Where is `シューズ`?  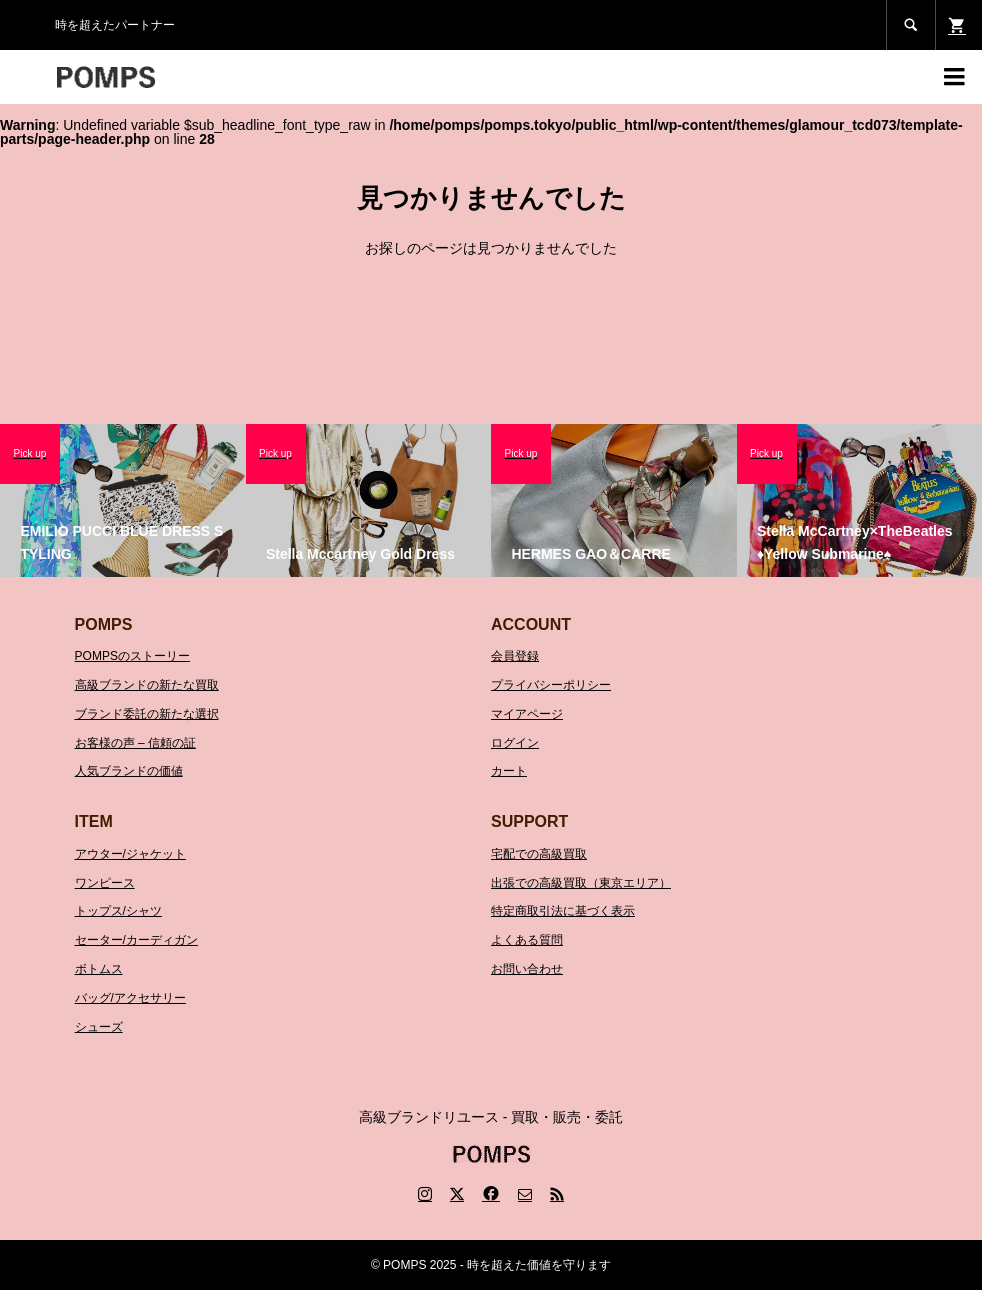
シューズ is located at coordinates (99, 1027).